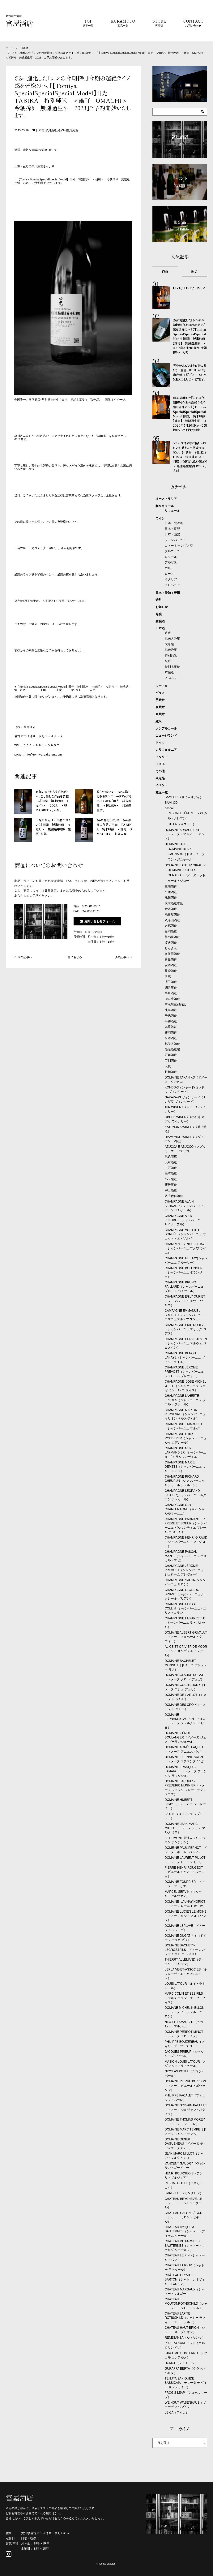  Describe the element at coordinates (171, 568) in the screenshot. I see `ボルドー` at that location.